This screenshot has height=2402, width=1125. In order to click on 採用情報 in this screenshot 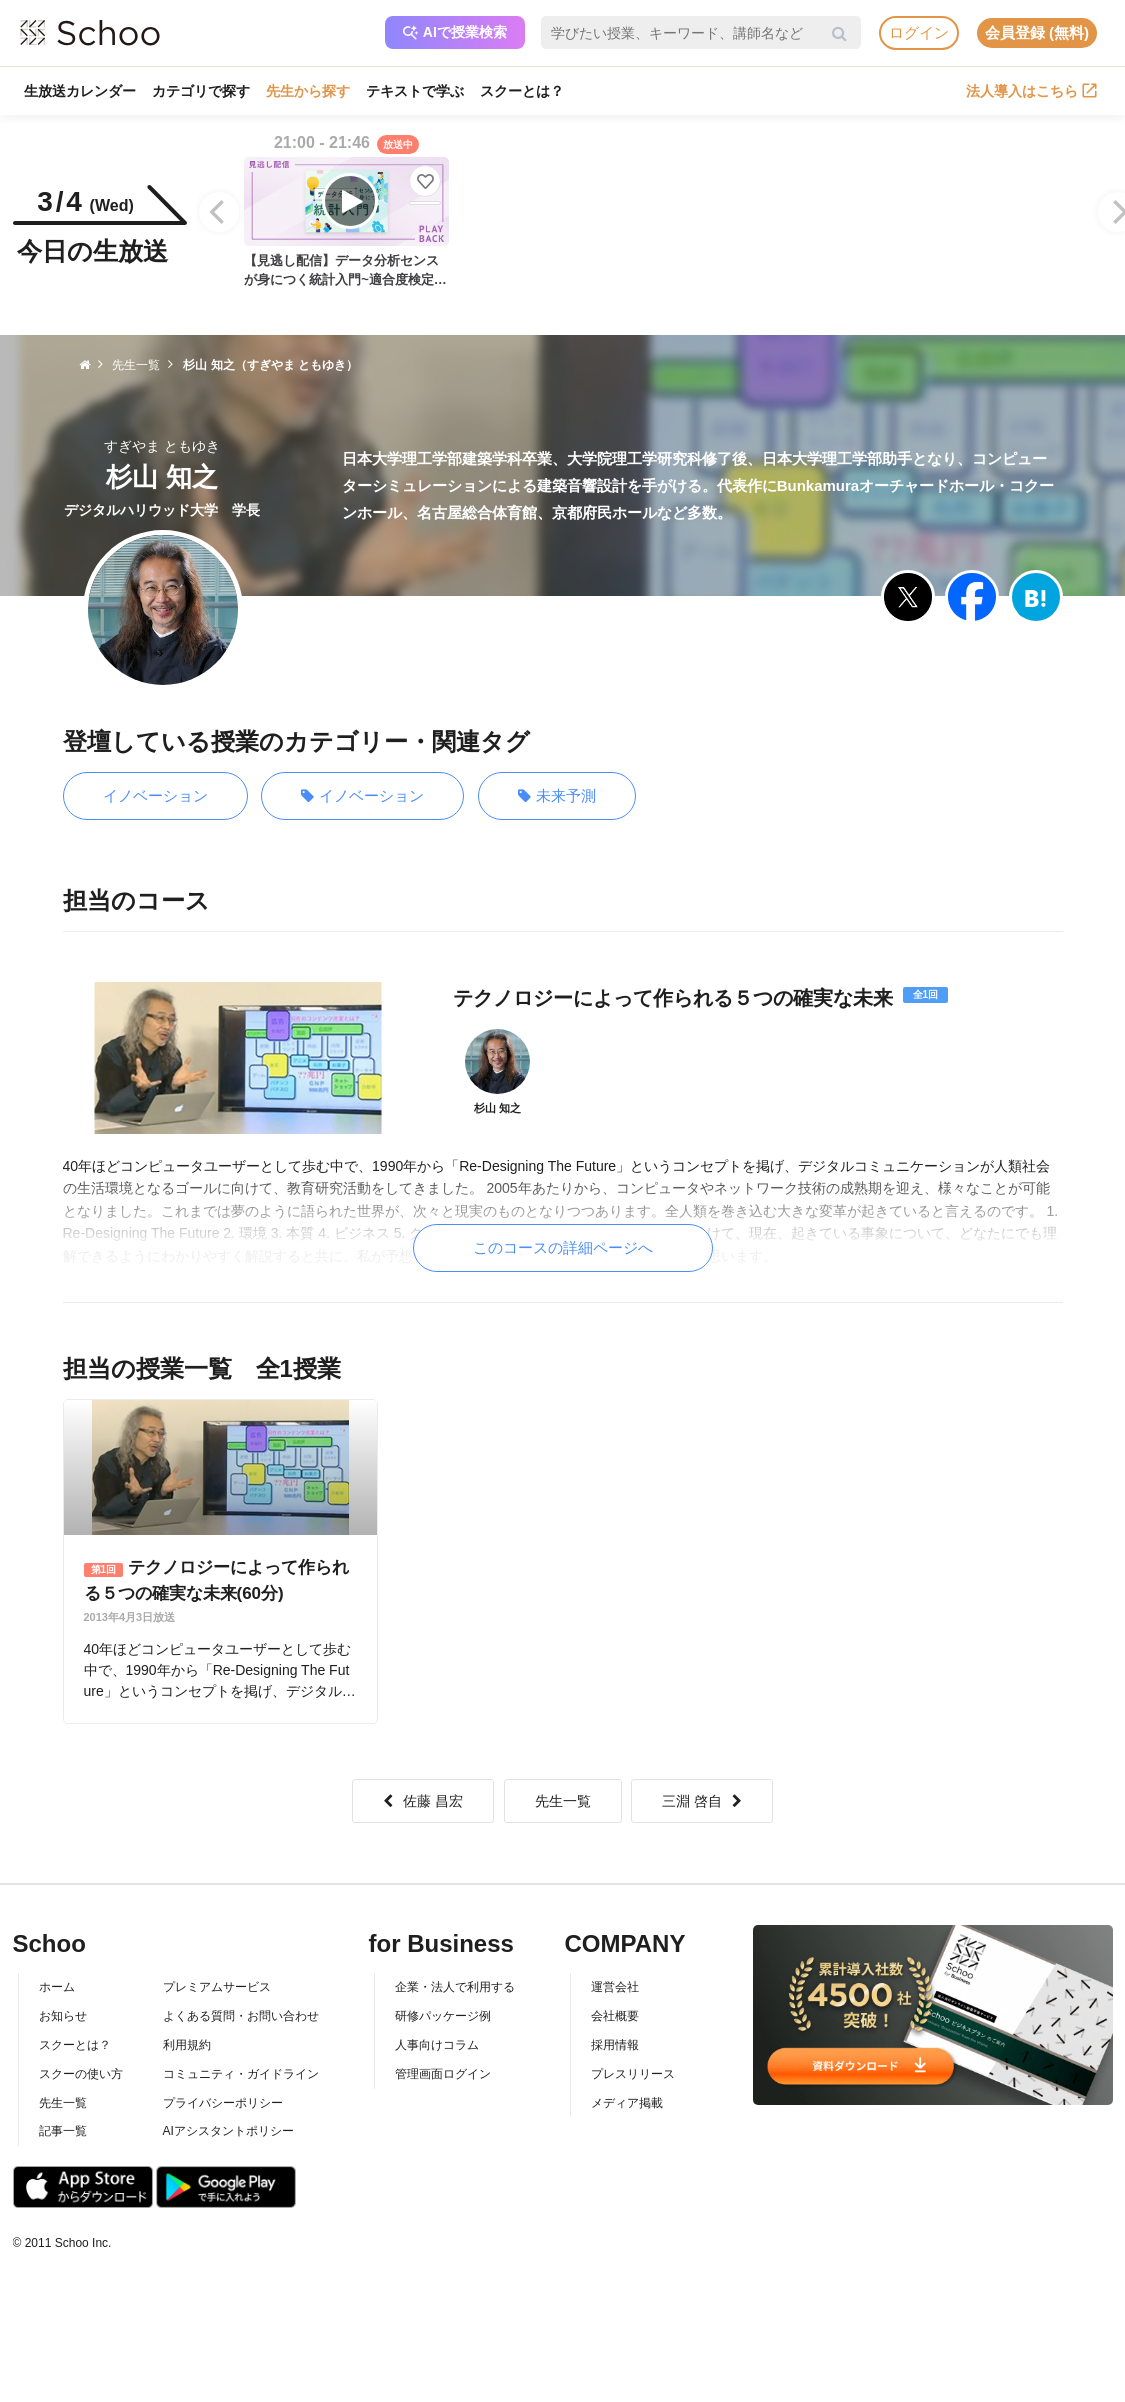, I will do `click(615, 2045)`.